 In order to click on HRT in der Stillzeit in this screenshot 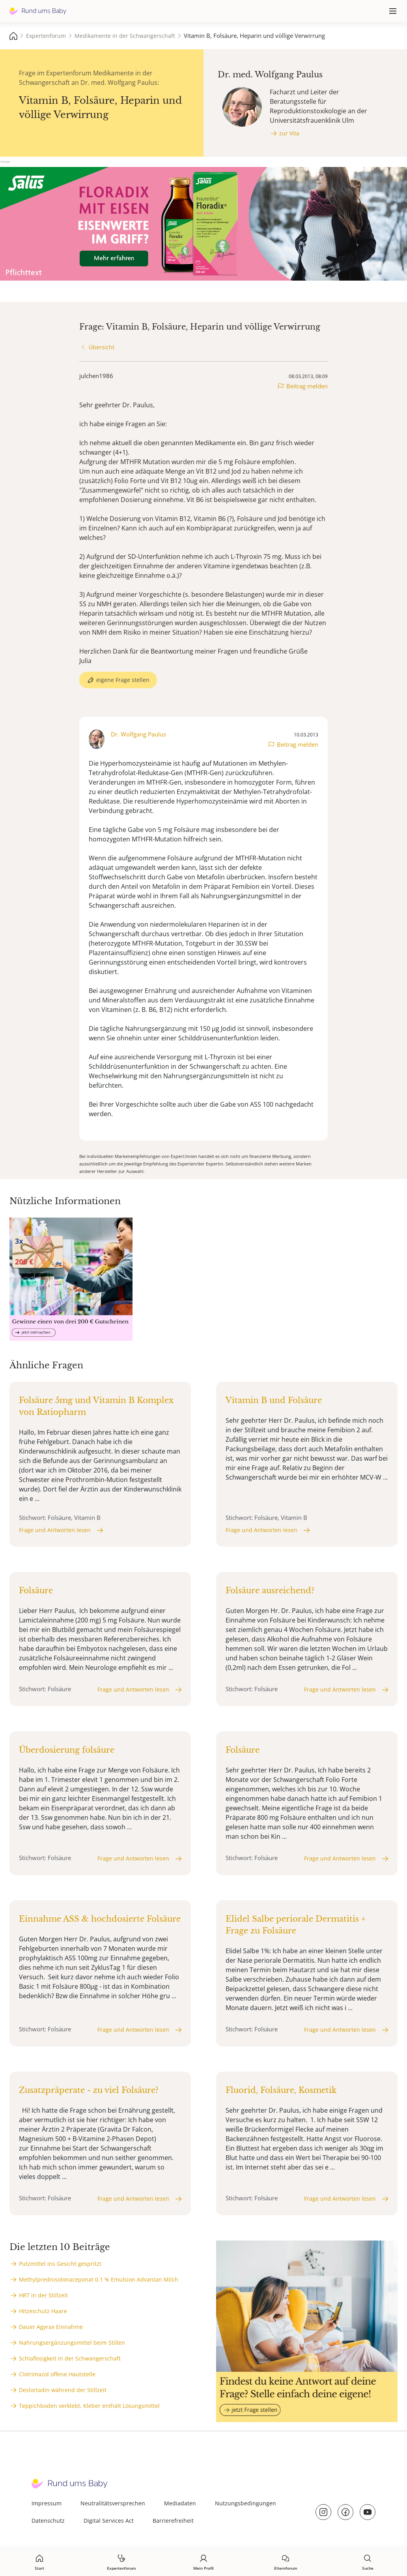, I will do `click(43, 2295)`.